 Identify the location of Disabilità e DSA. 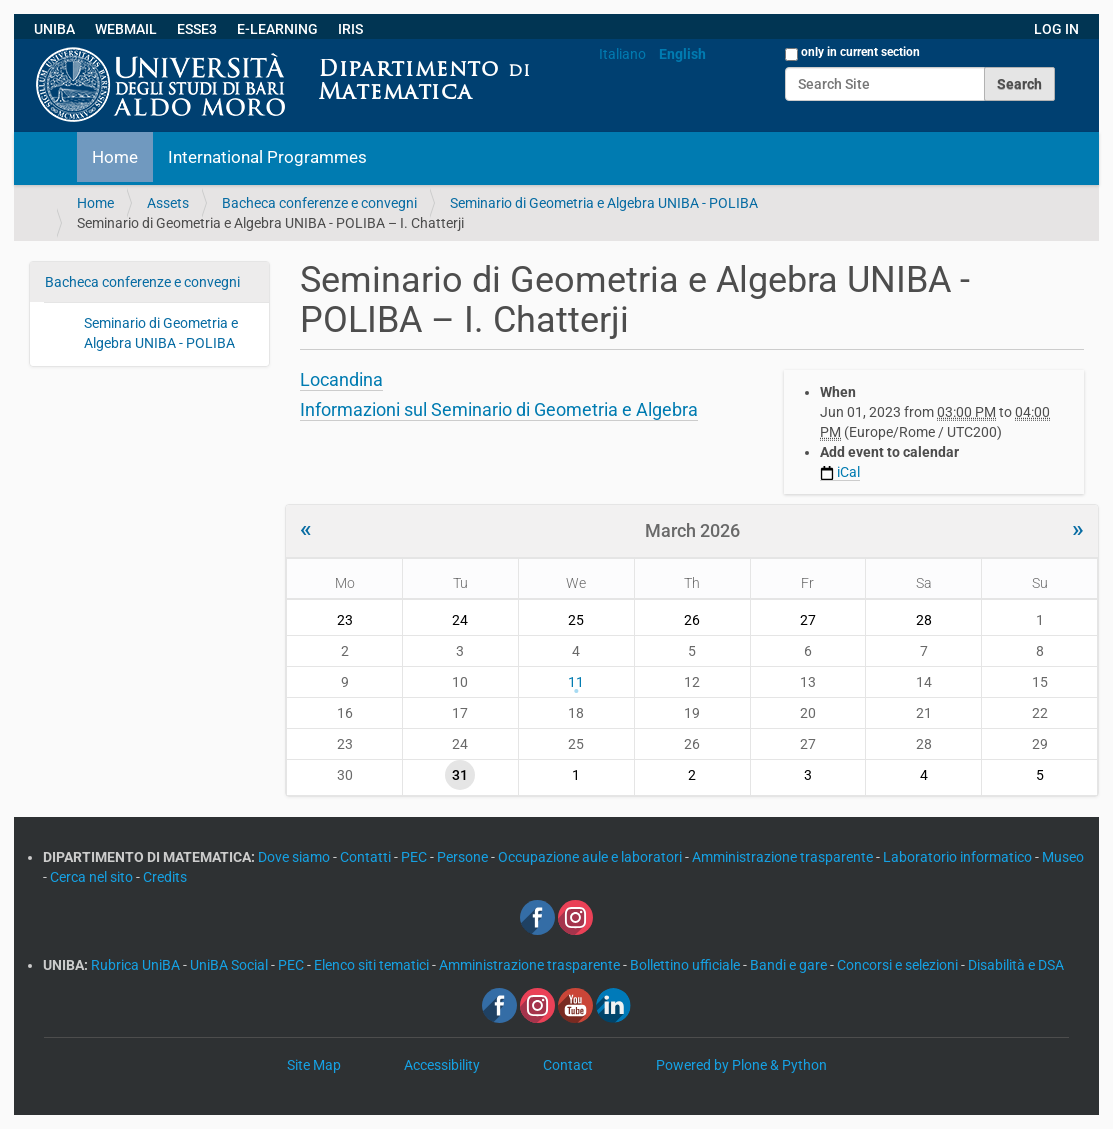
(1016, 965).